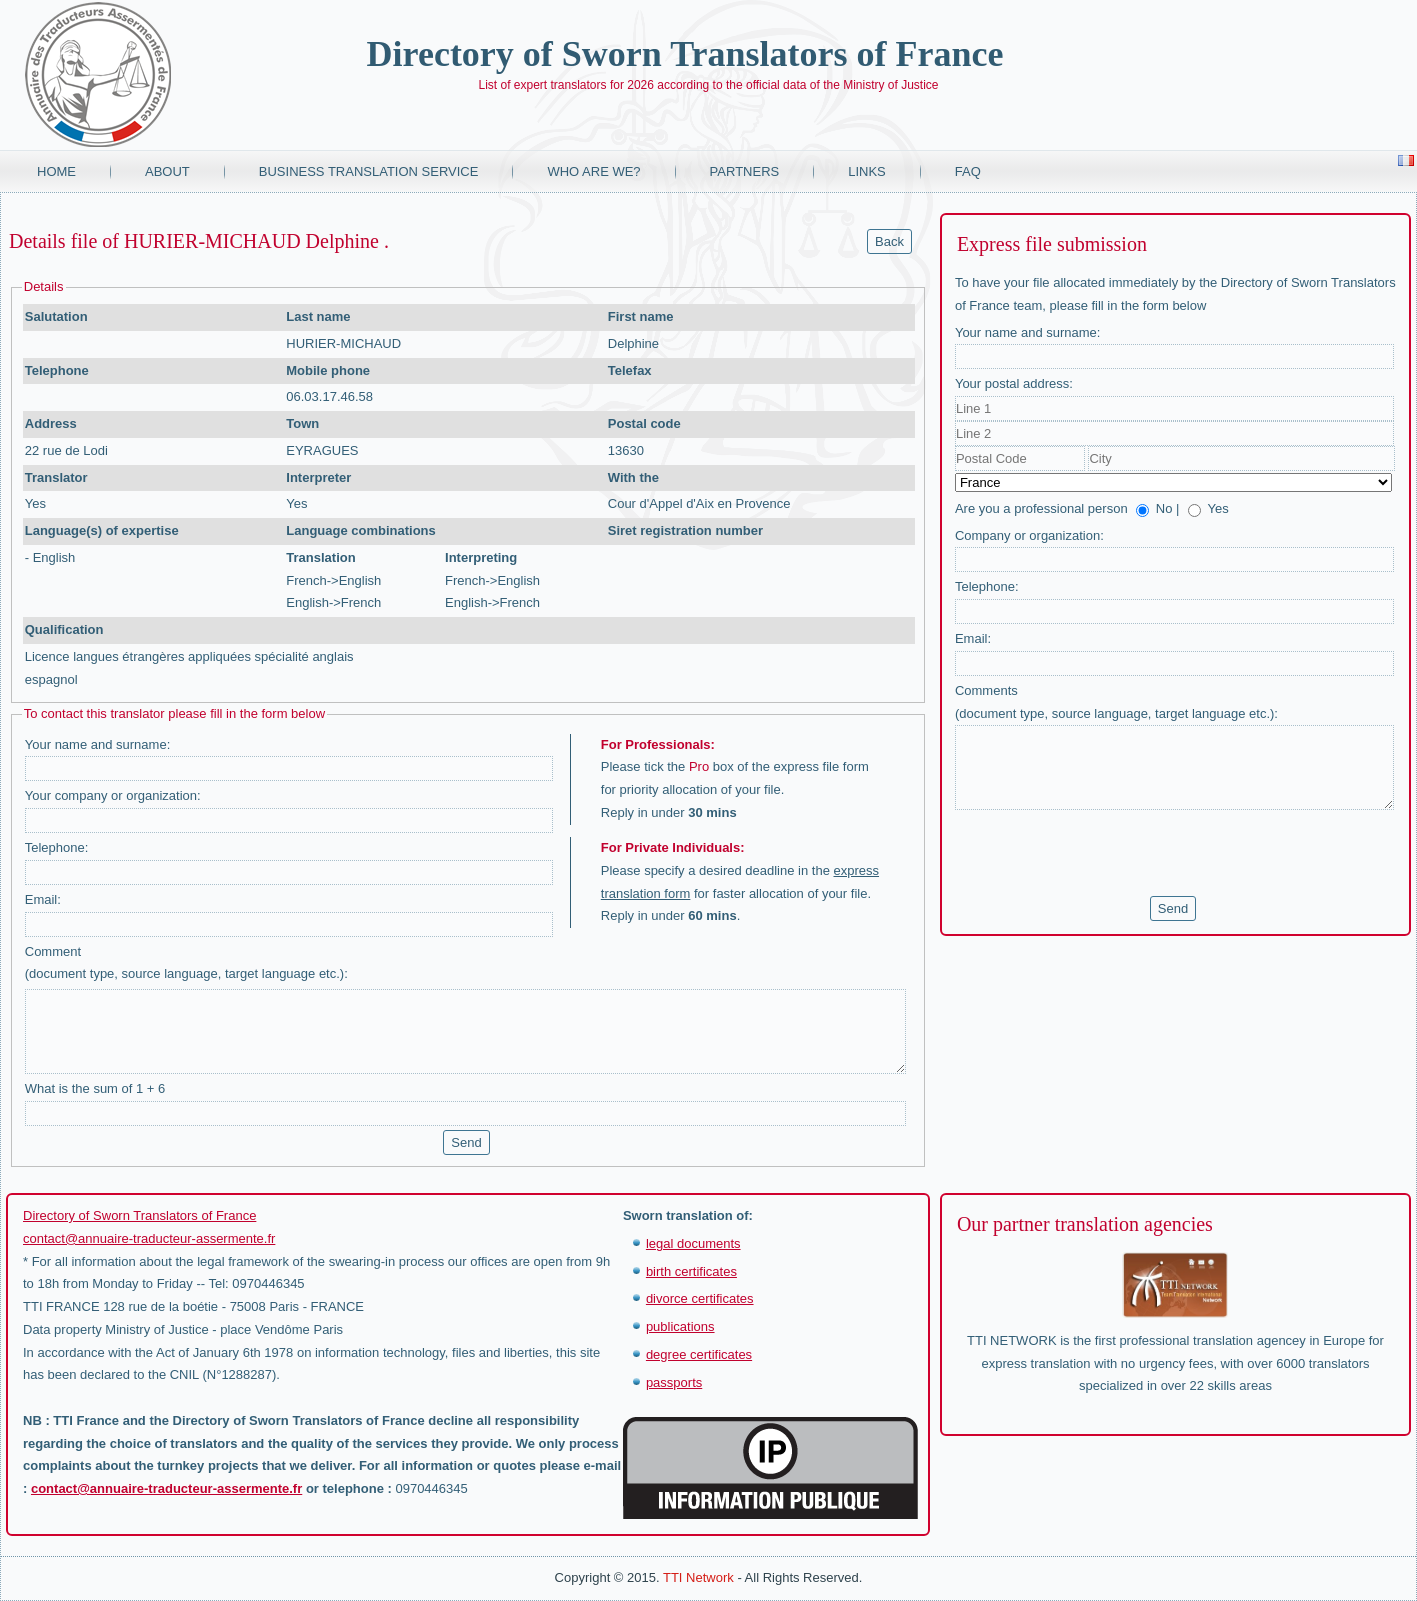 The image size is (1417, 1601). Describe the element at coordinates (698, 1577) in the screenshot. I see `TTI Network` at that location.